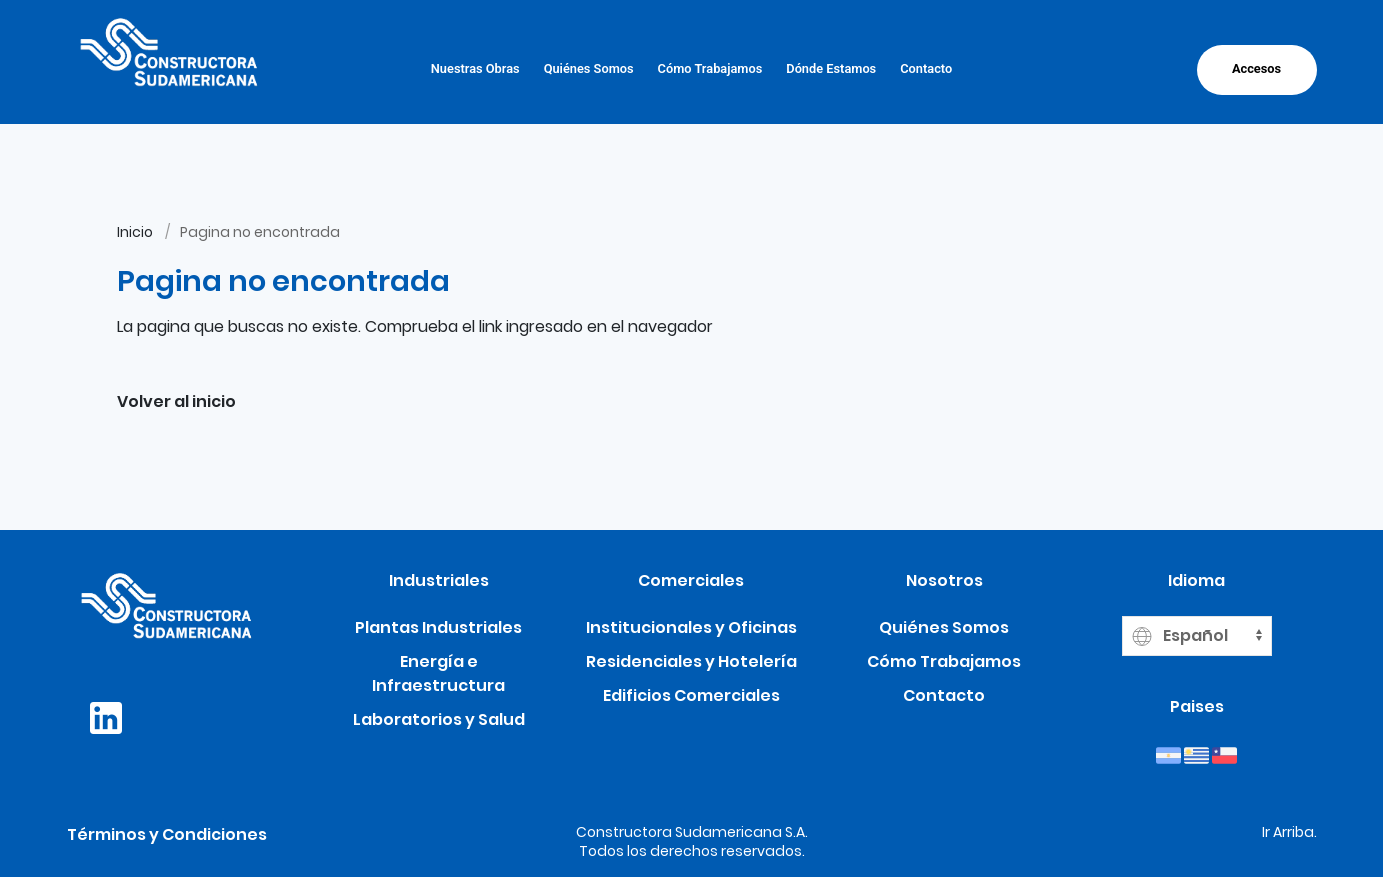 The image size is (1383, 877). Describe the element at coordinates (438, 627) in the screenshot. I see `Plantas Industriales` at that location.